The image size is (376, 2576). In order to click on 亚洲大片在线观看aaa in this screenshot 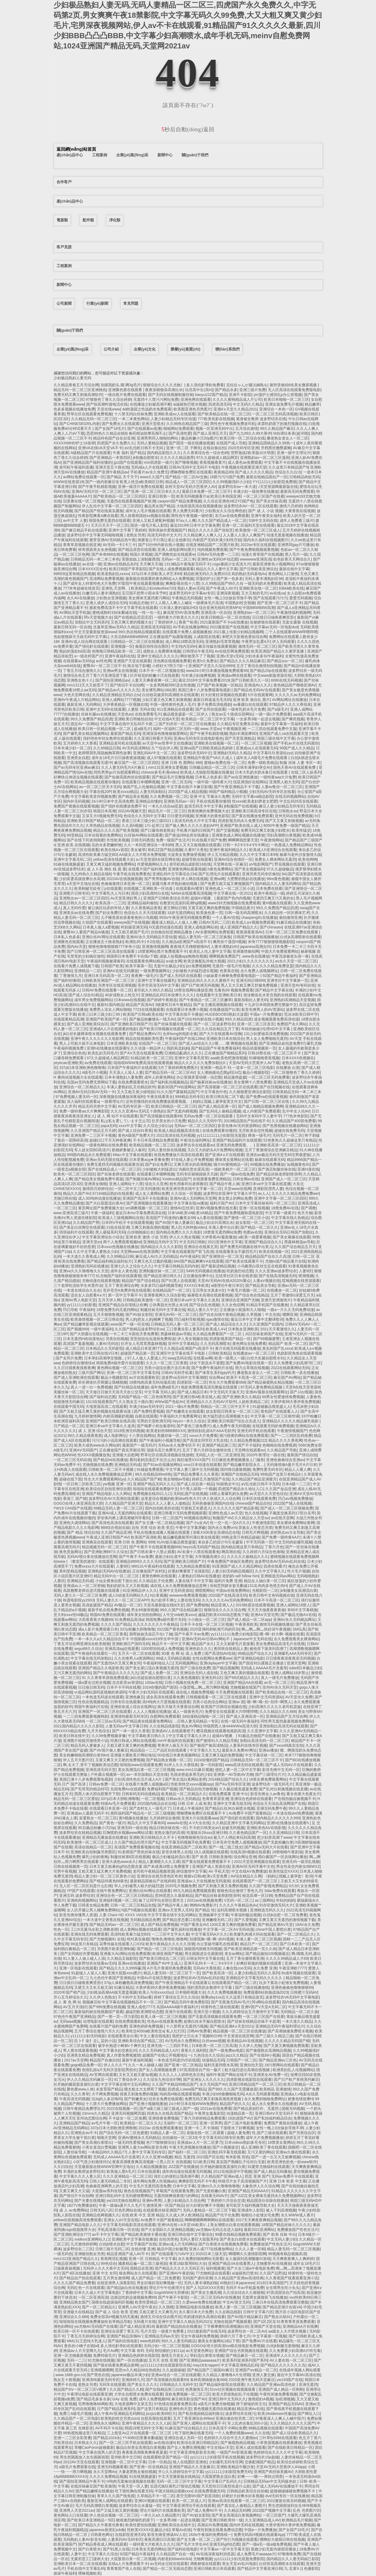, I will do `click(199, 1818)`.